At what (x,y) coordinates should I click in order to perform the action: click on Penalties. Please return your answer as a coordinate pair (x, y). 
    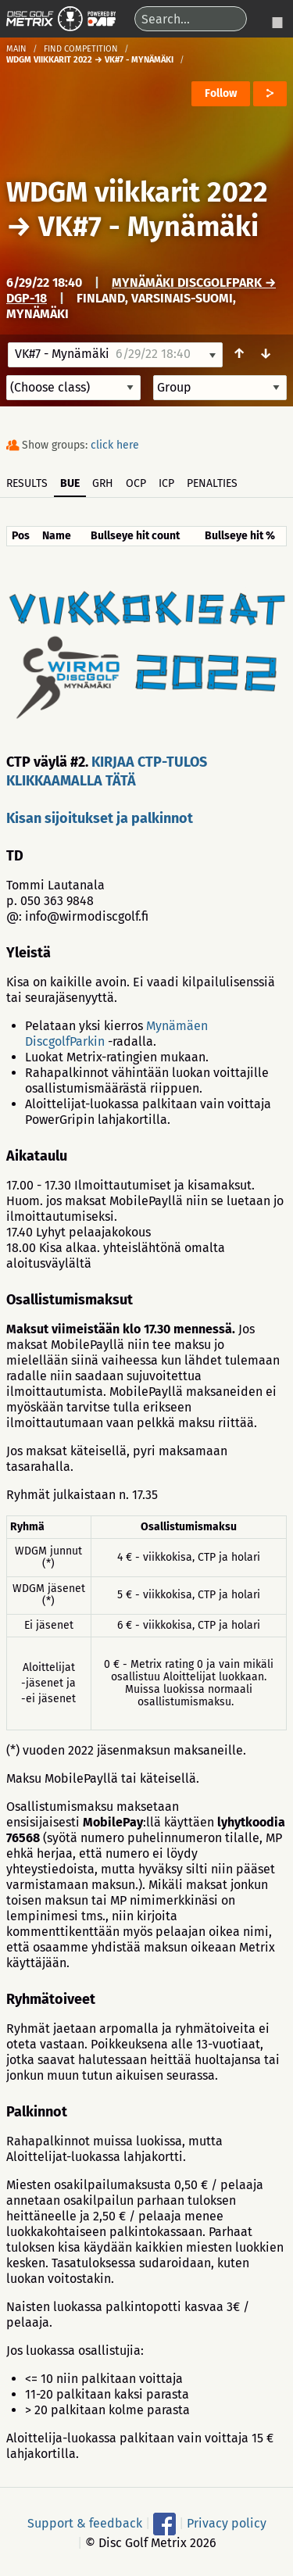
    Looking at the image, I should click on (212, 483).